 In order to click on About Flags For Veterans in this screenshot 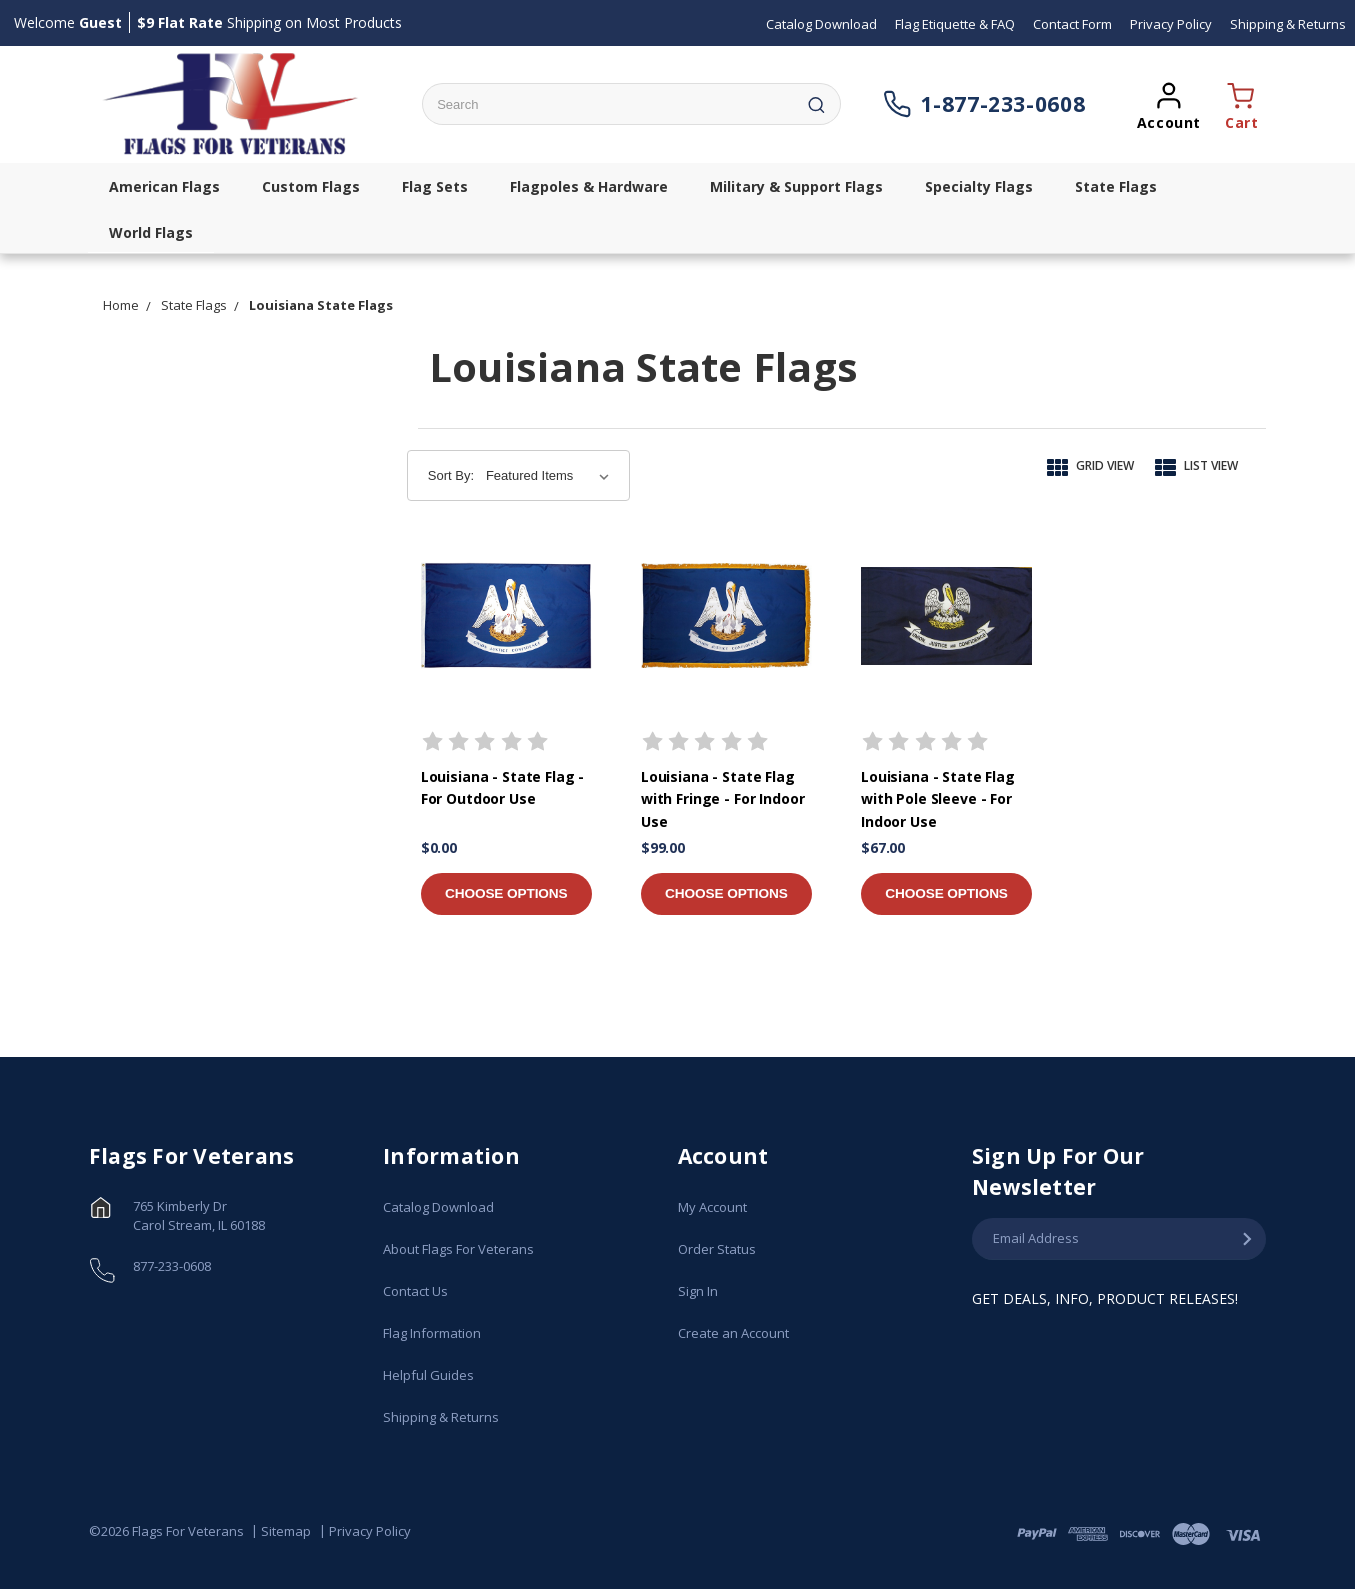, I will do `click(458, 1249)`.